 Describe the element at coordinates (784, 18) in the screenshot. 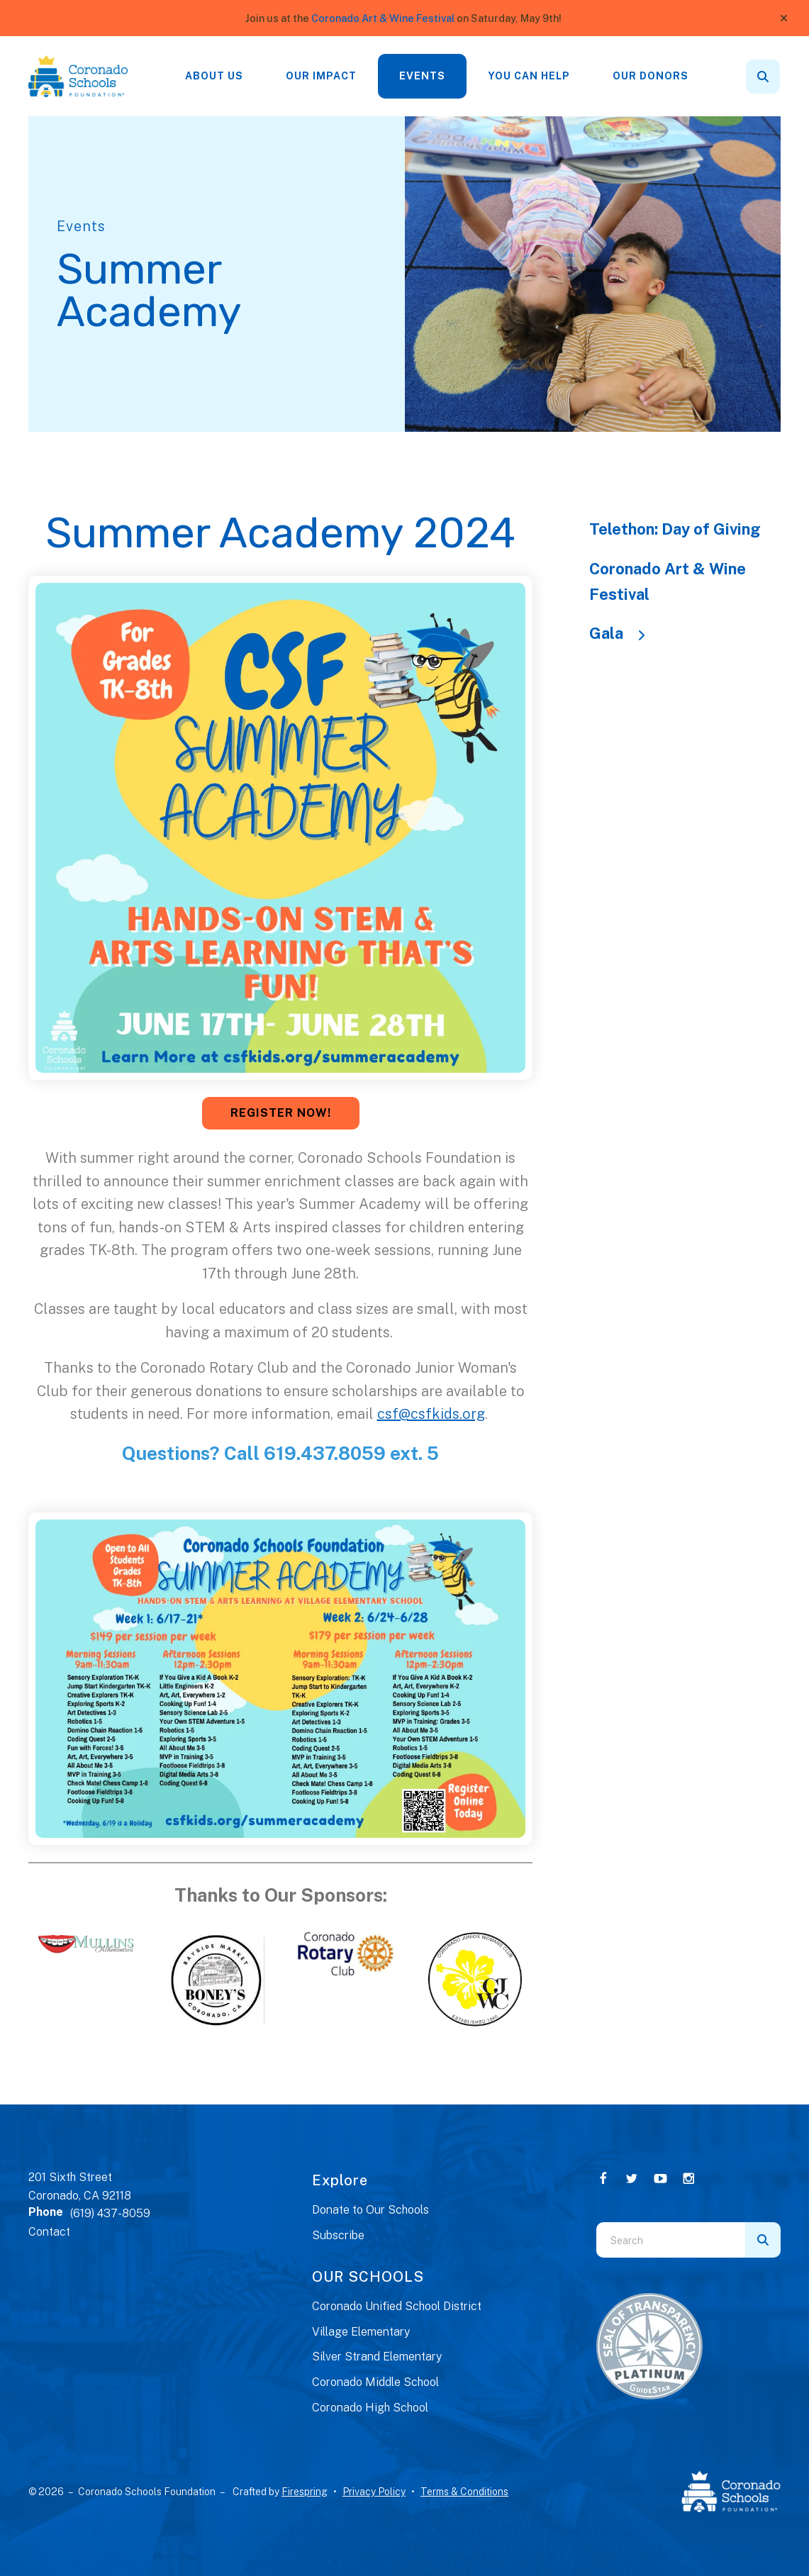

I see `[button]` at that location.